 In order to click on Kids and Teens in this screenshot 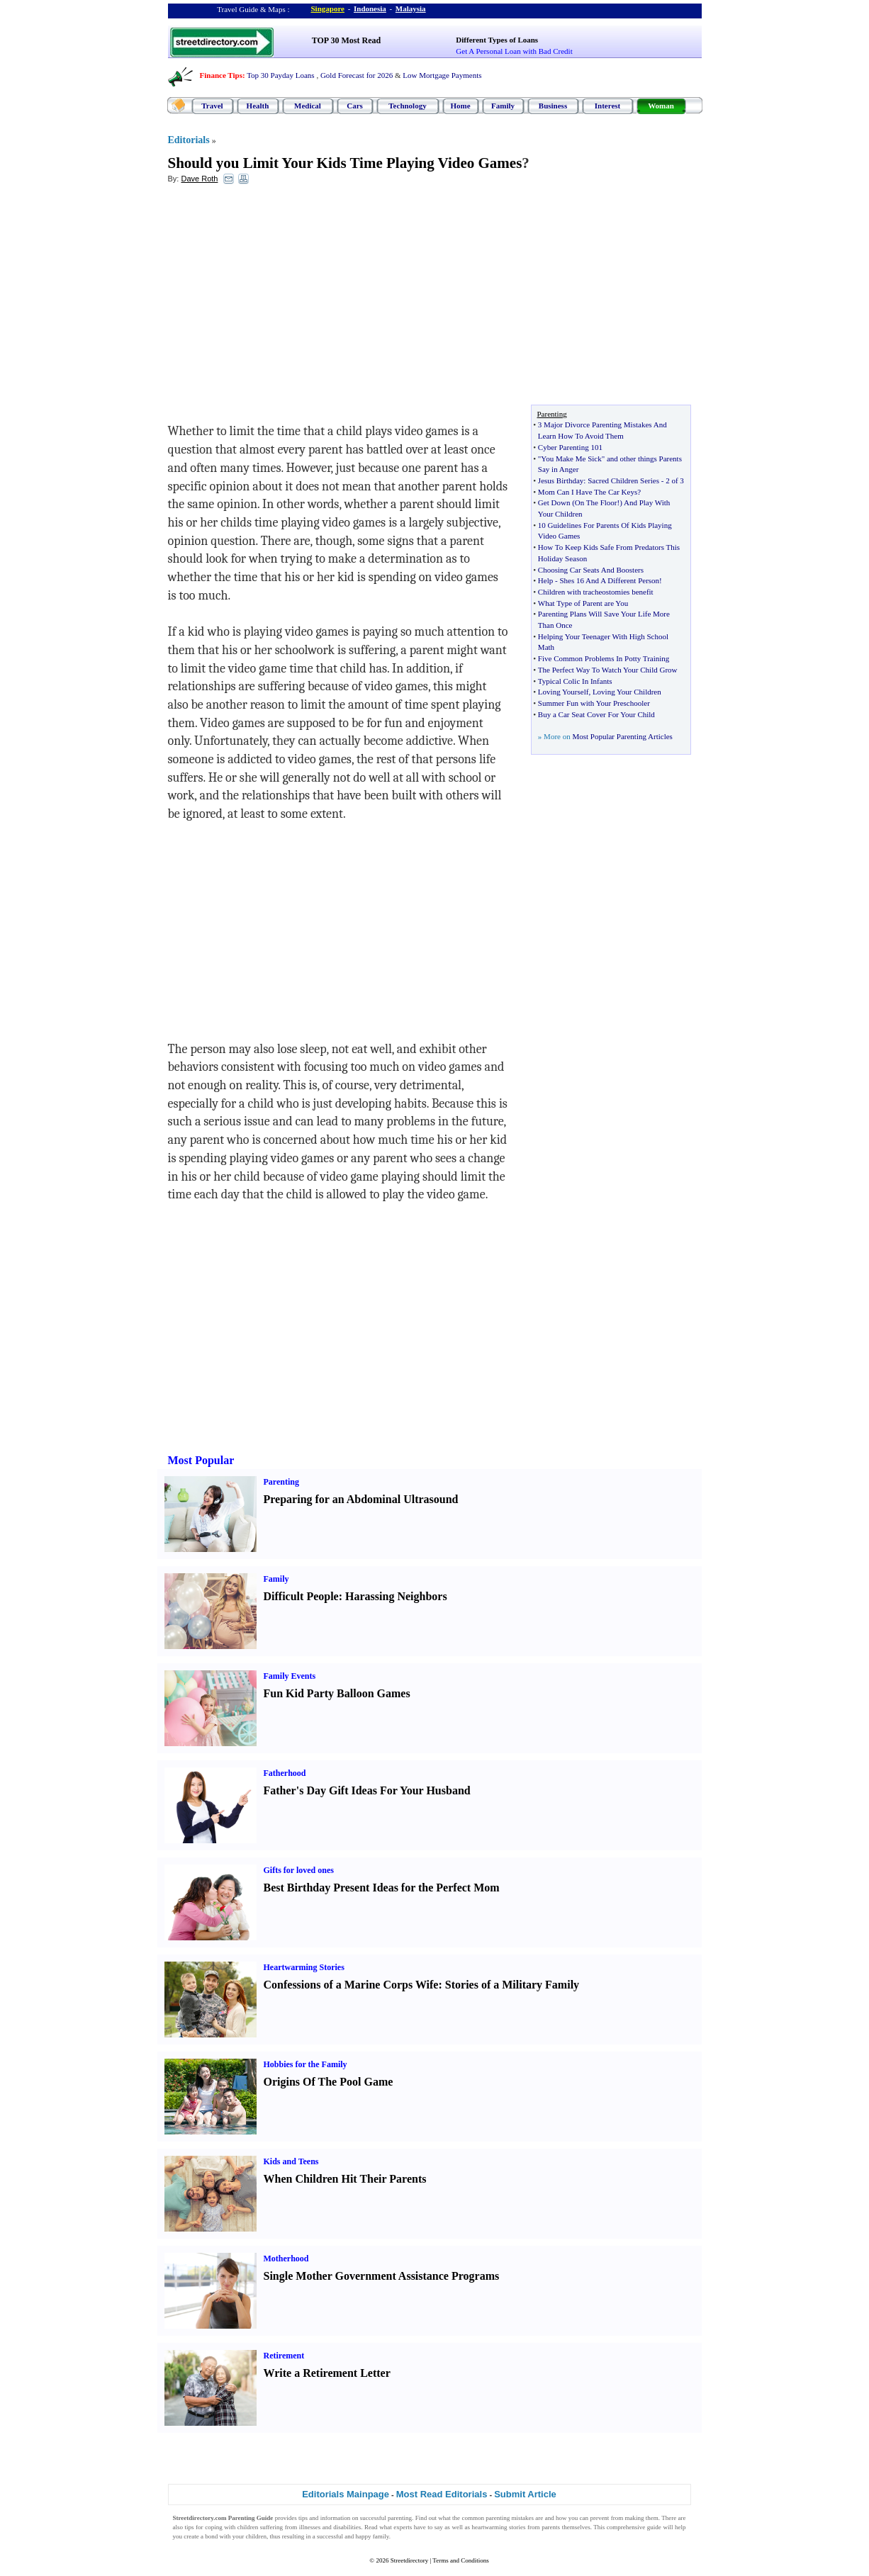, I will do `click(291, 2161)`.